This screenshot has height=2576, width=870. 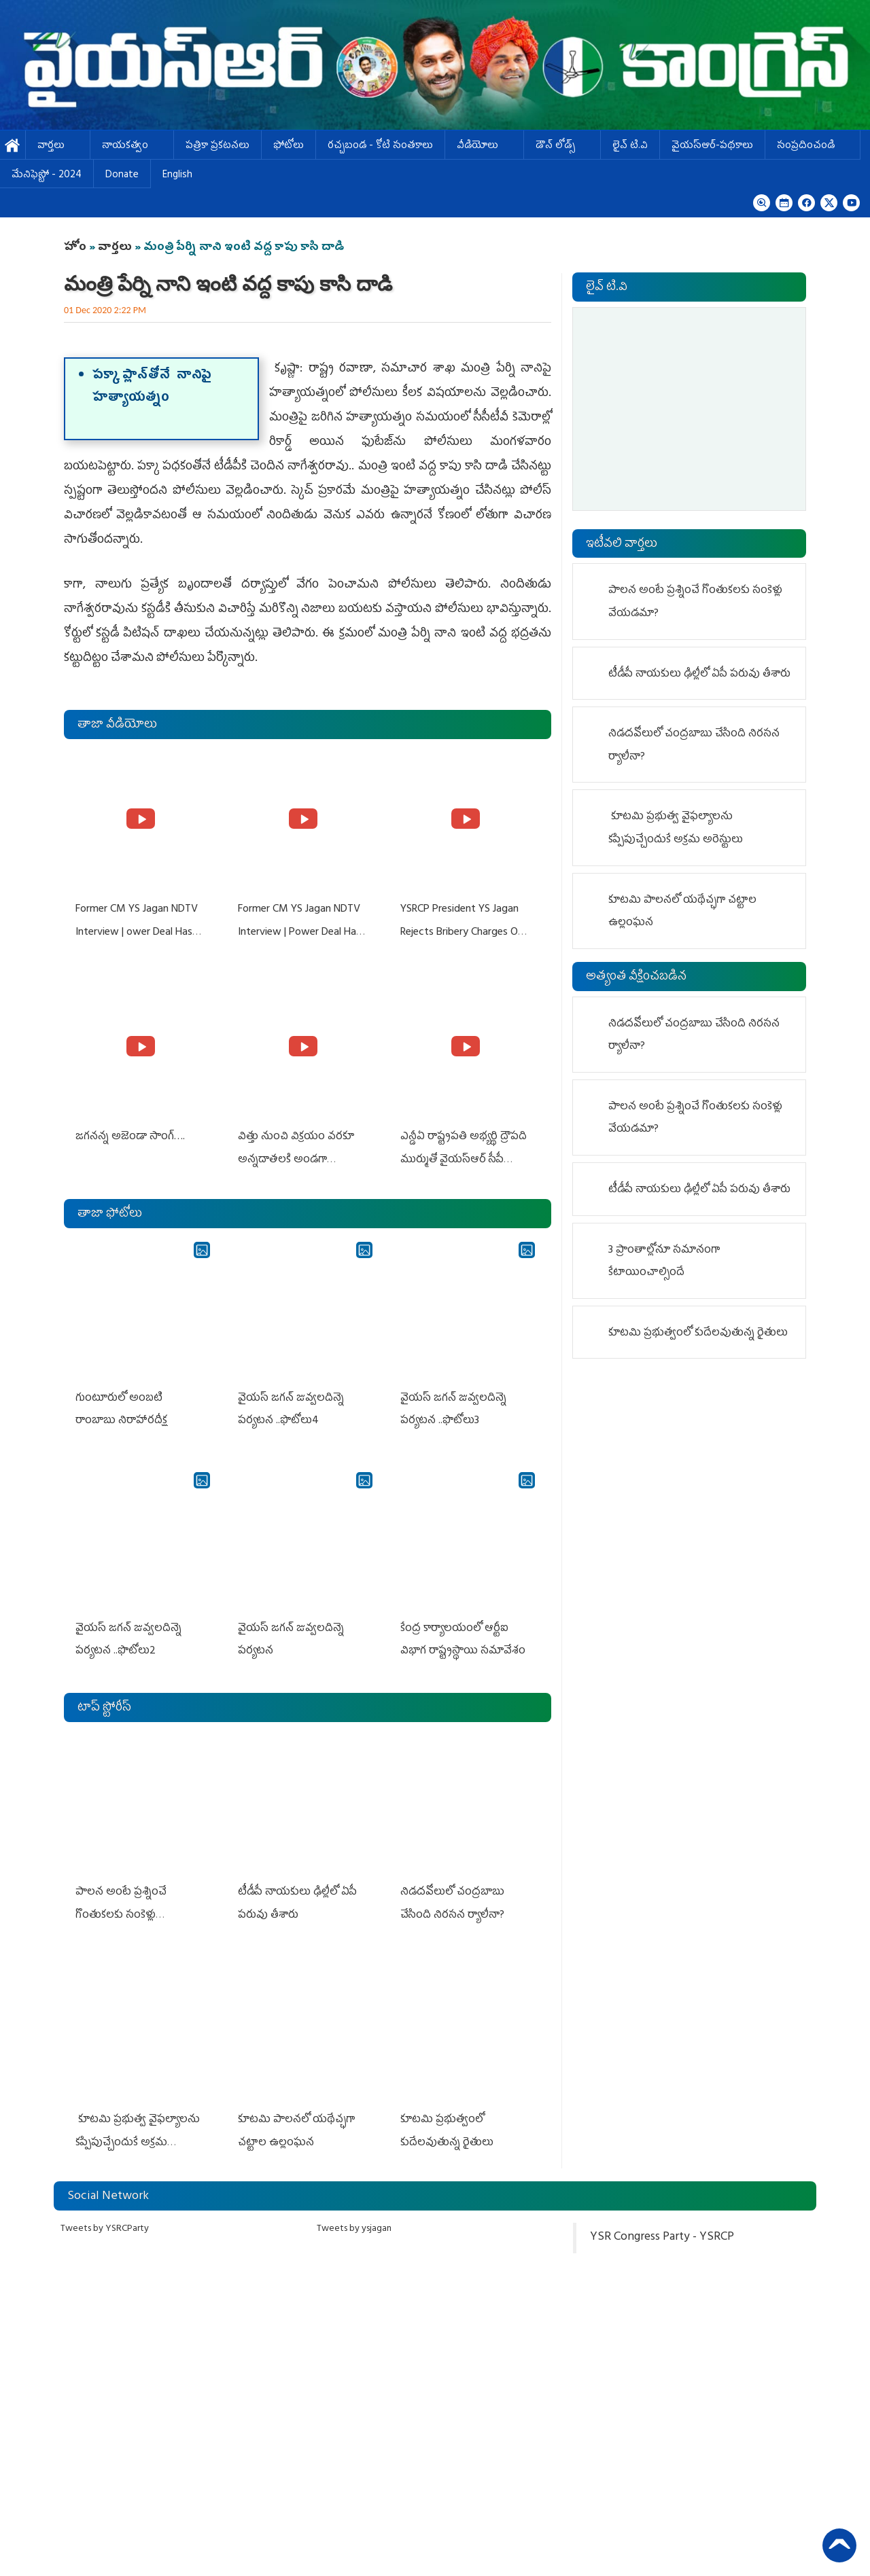 What do you see at coordinates (137, 2133) in the screenshot?
I see `కూటమి ప్రభుత్వ వైఫల్యాలను కప్పిపుచ్చేందుకే అక్రమ అరెస్టులు` at bounding box center [137, 2133].